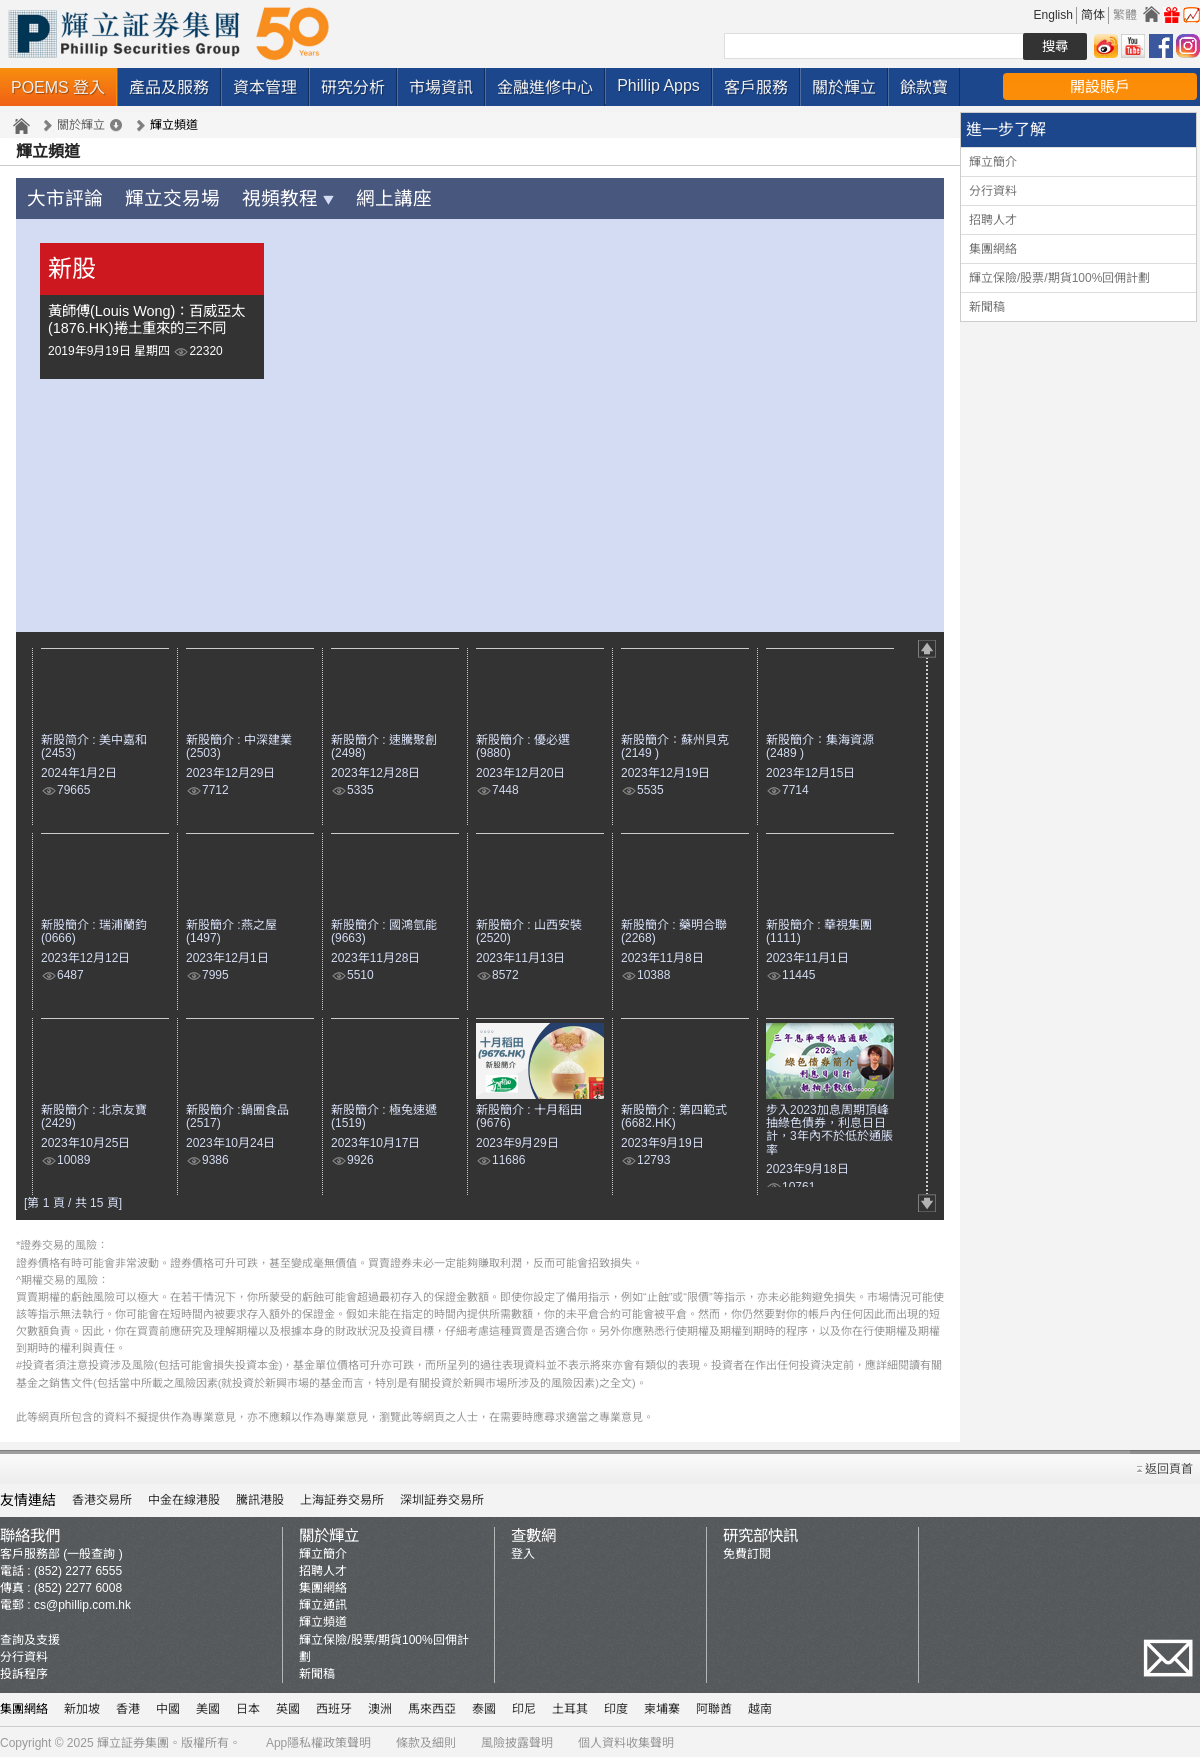  Describe the element at coordinates (184, 1497) in the screenshot. I see `中金在線港股` at that location.